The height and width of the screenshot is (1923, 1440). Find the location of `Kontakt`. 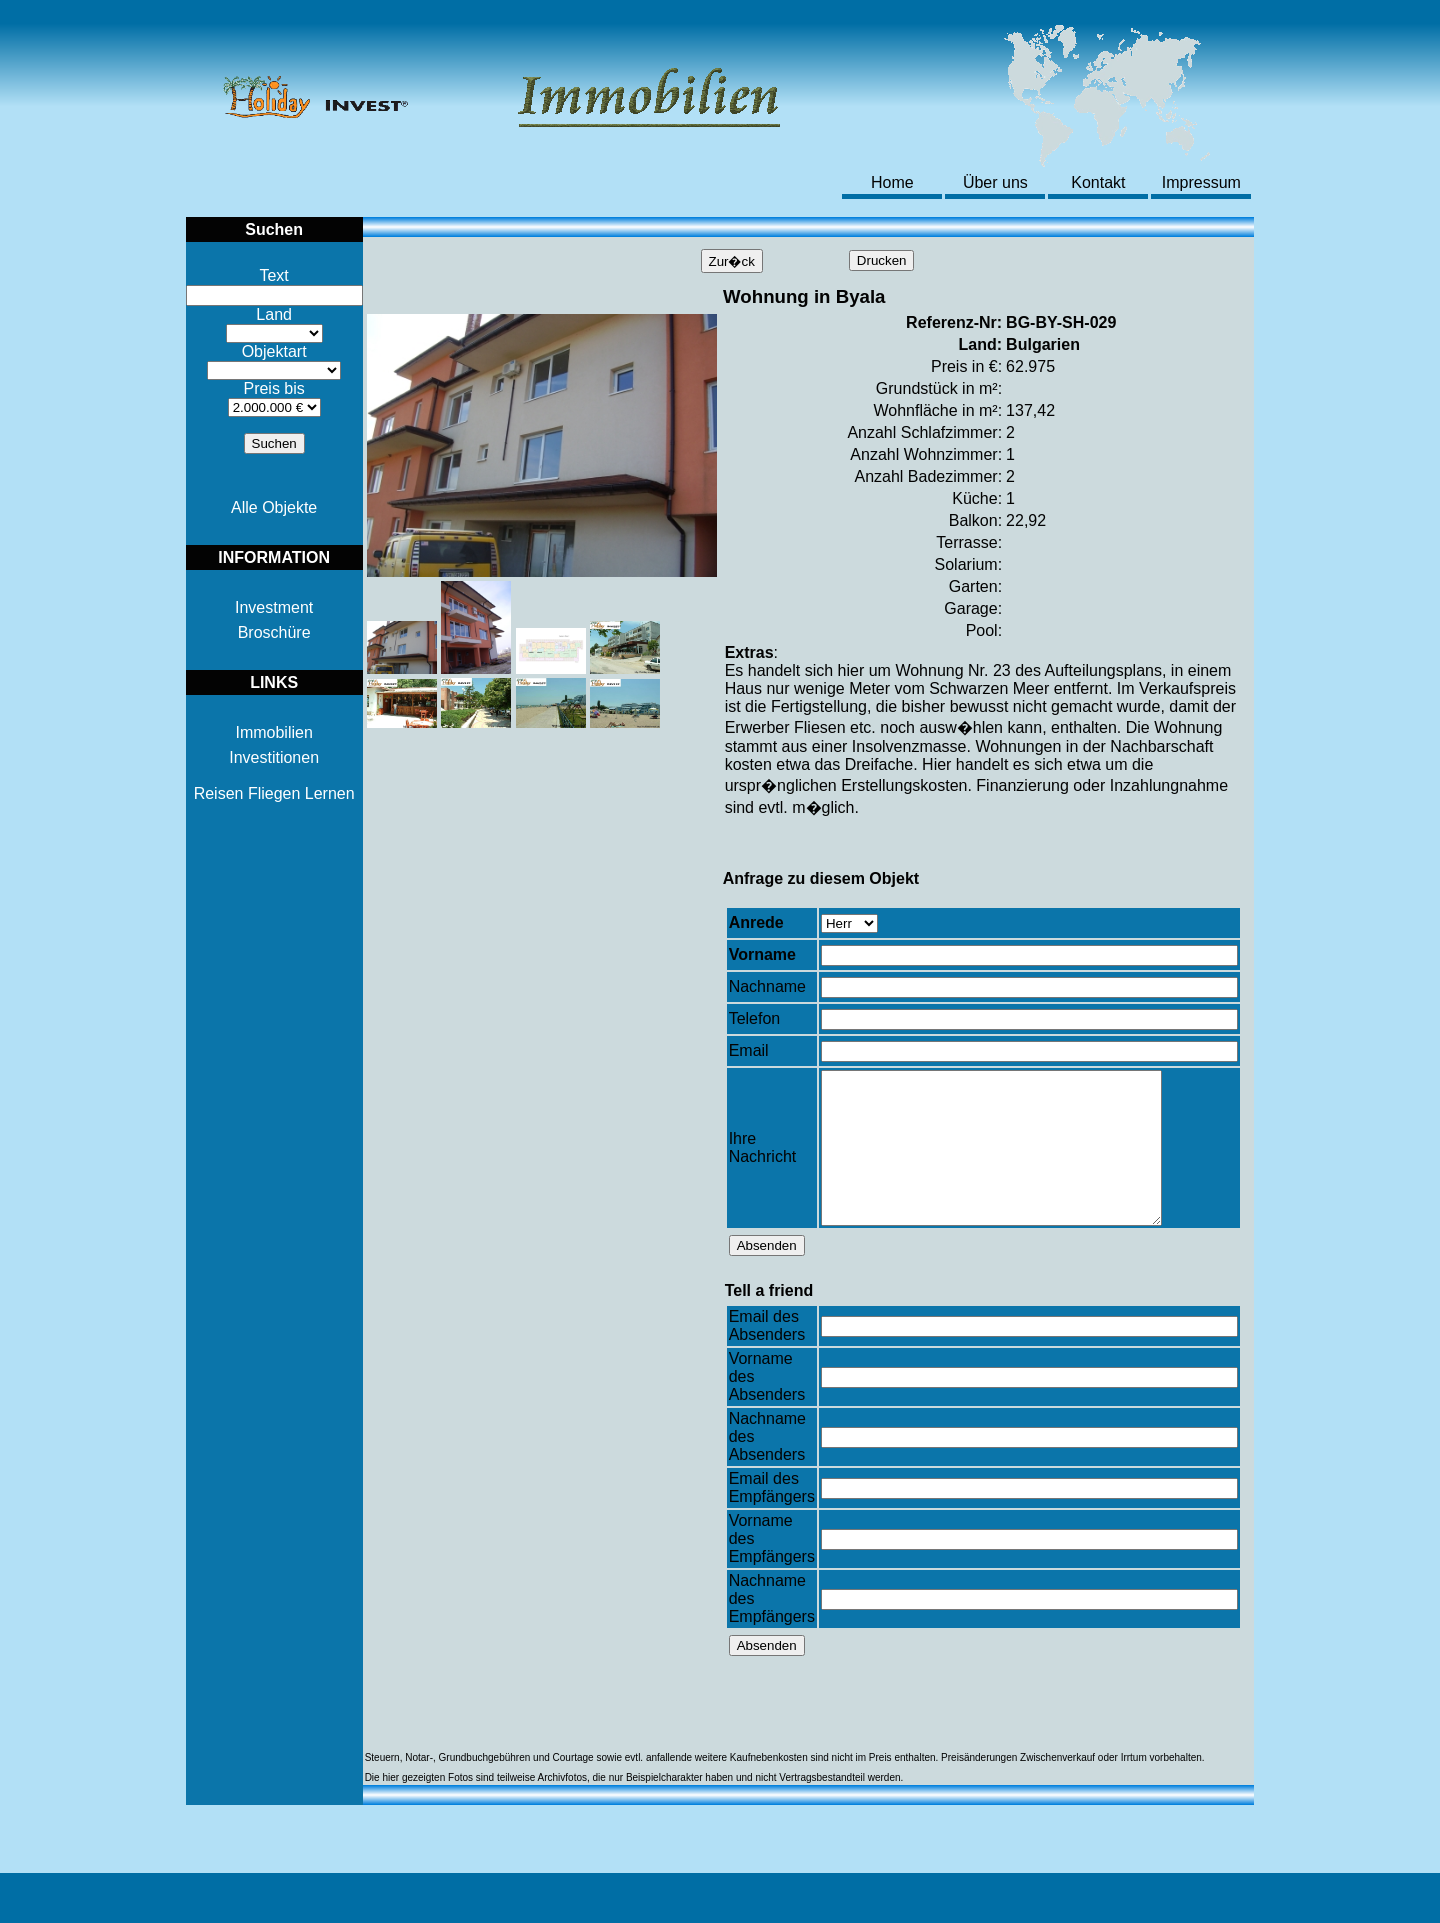

Kontakt is located at coordinates (1098, 182).